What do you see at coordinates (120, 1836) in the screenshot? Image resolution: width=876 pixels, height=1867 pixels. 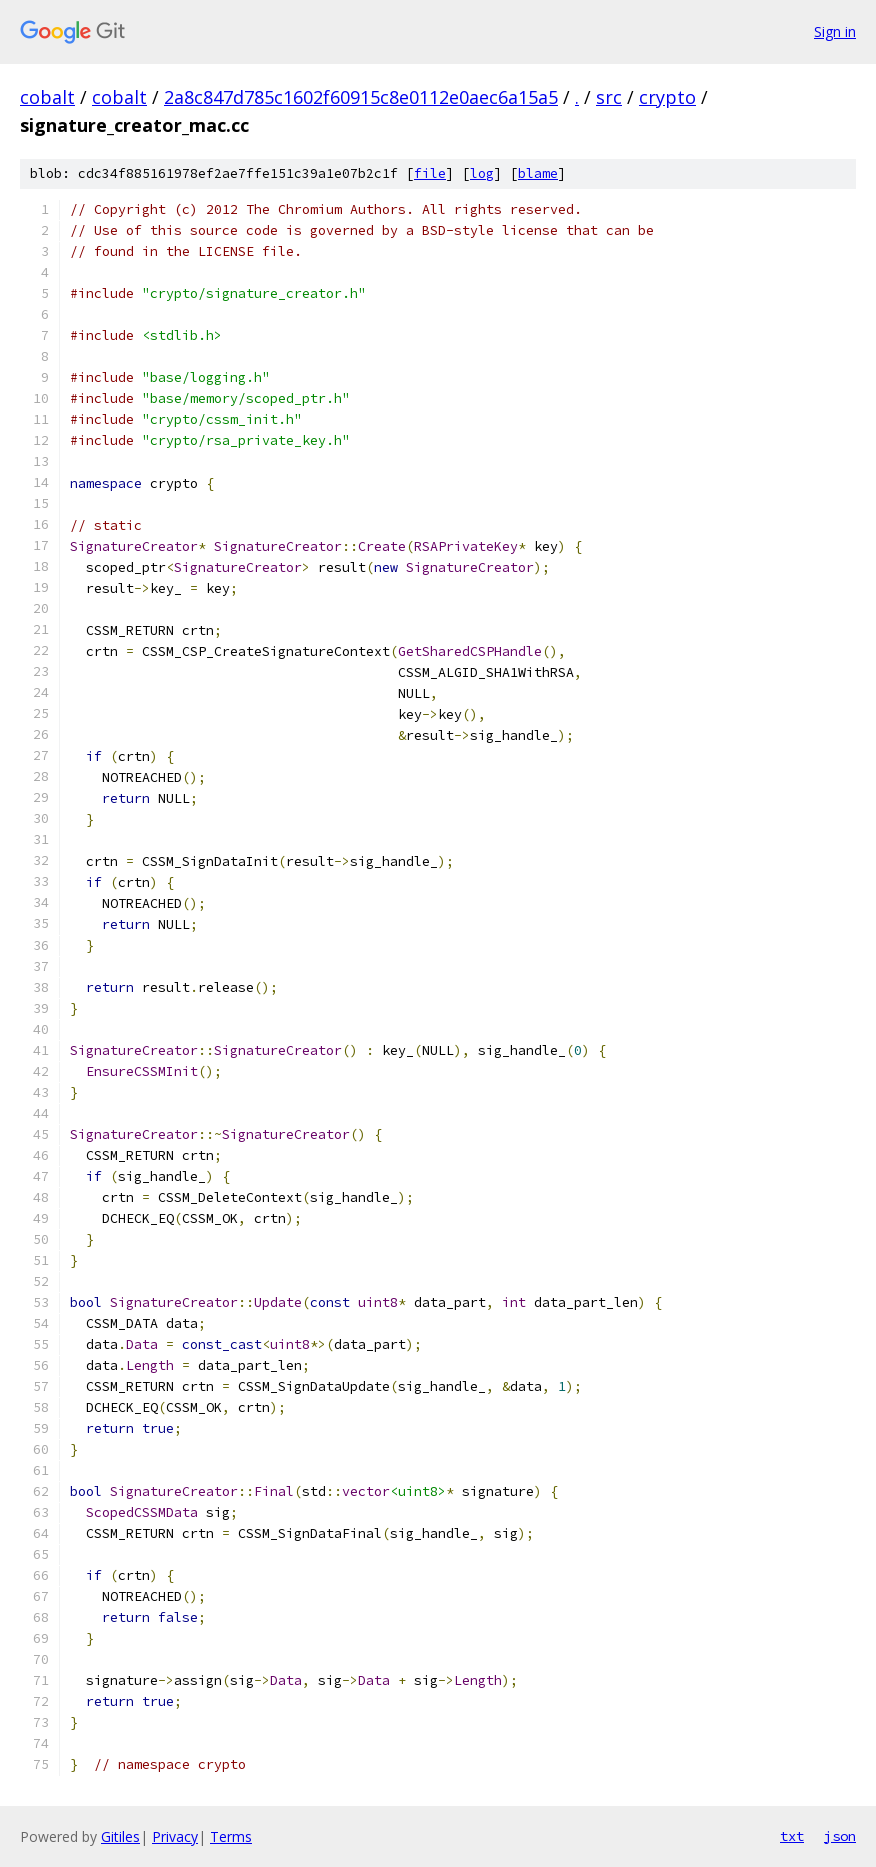 I see `Gitiles` at bounding box center [120, 1836].